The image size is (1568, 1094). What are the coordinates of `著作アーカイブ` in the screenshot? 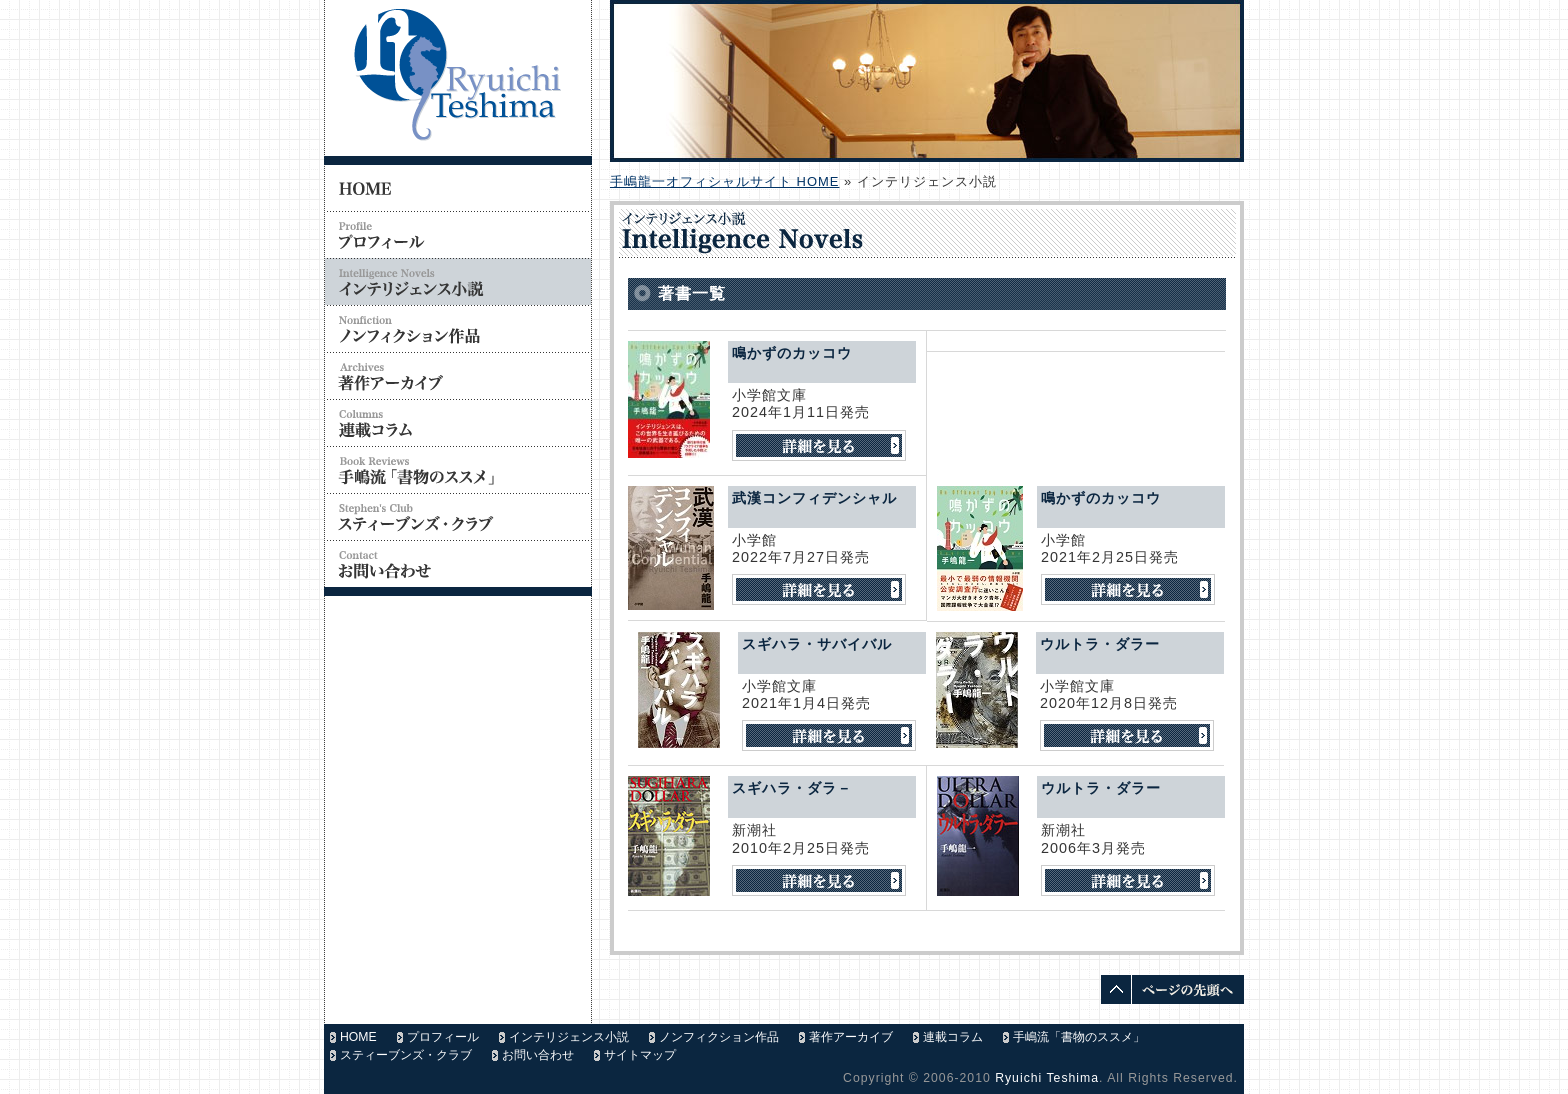 It's located at (851, 1037).